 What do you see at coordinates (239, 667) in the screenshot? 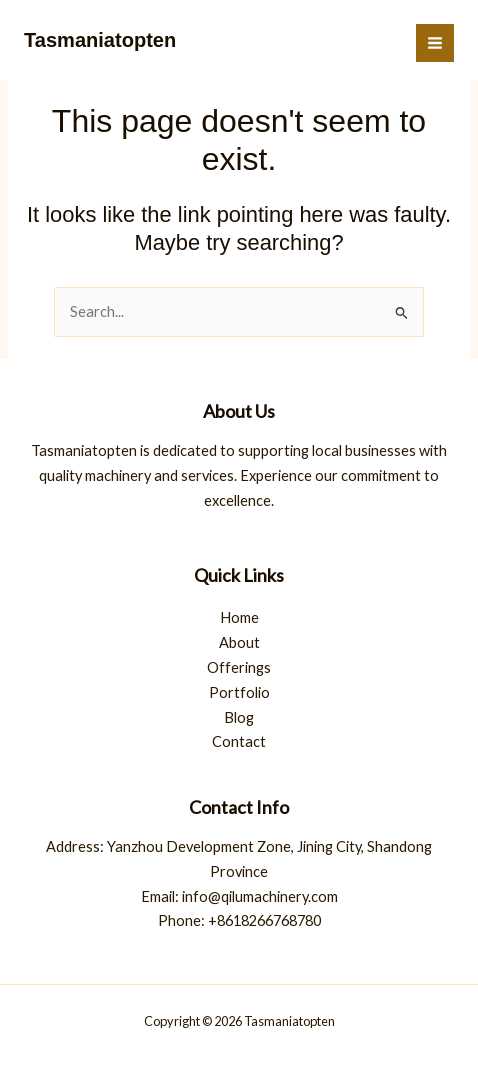
I see `Offerings` at bounding box center [239, 667].